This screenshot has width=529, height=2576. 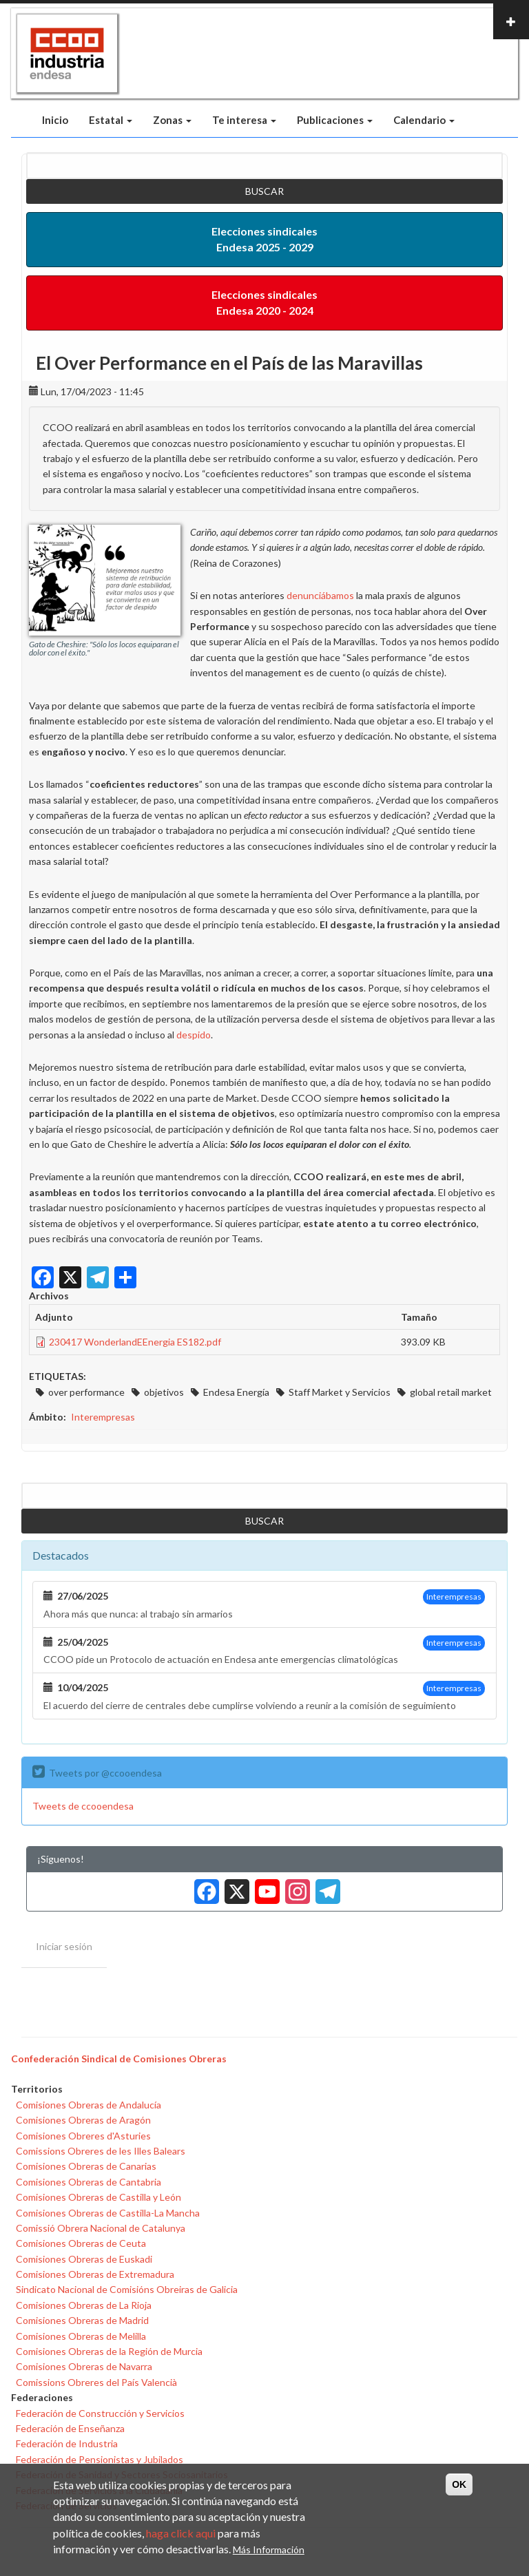 I want to click on Publicaciones, so click(x=335, y=120).